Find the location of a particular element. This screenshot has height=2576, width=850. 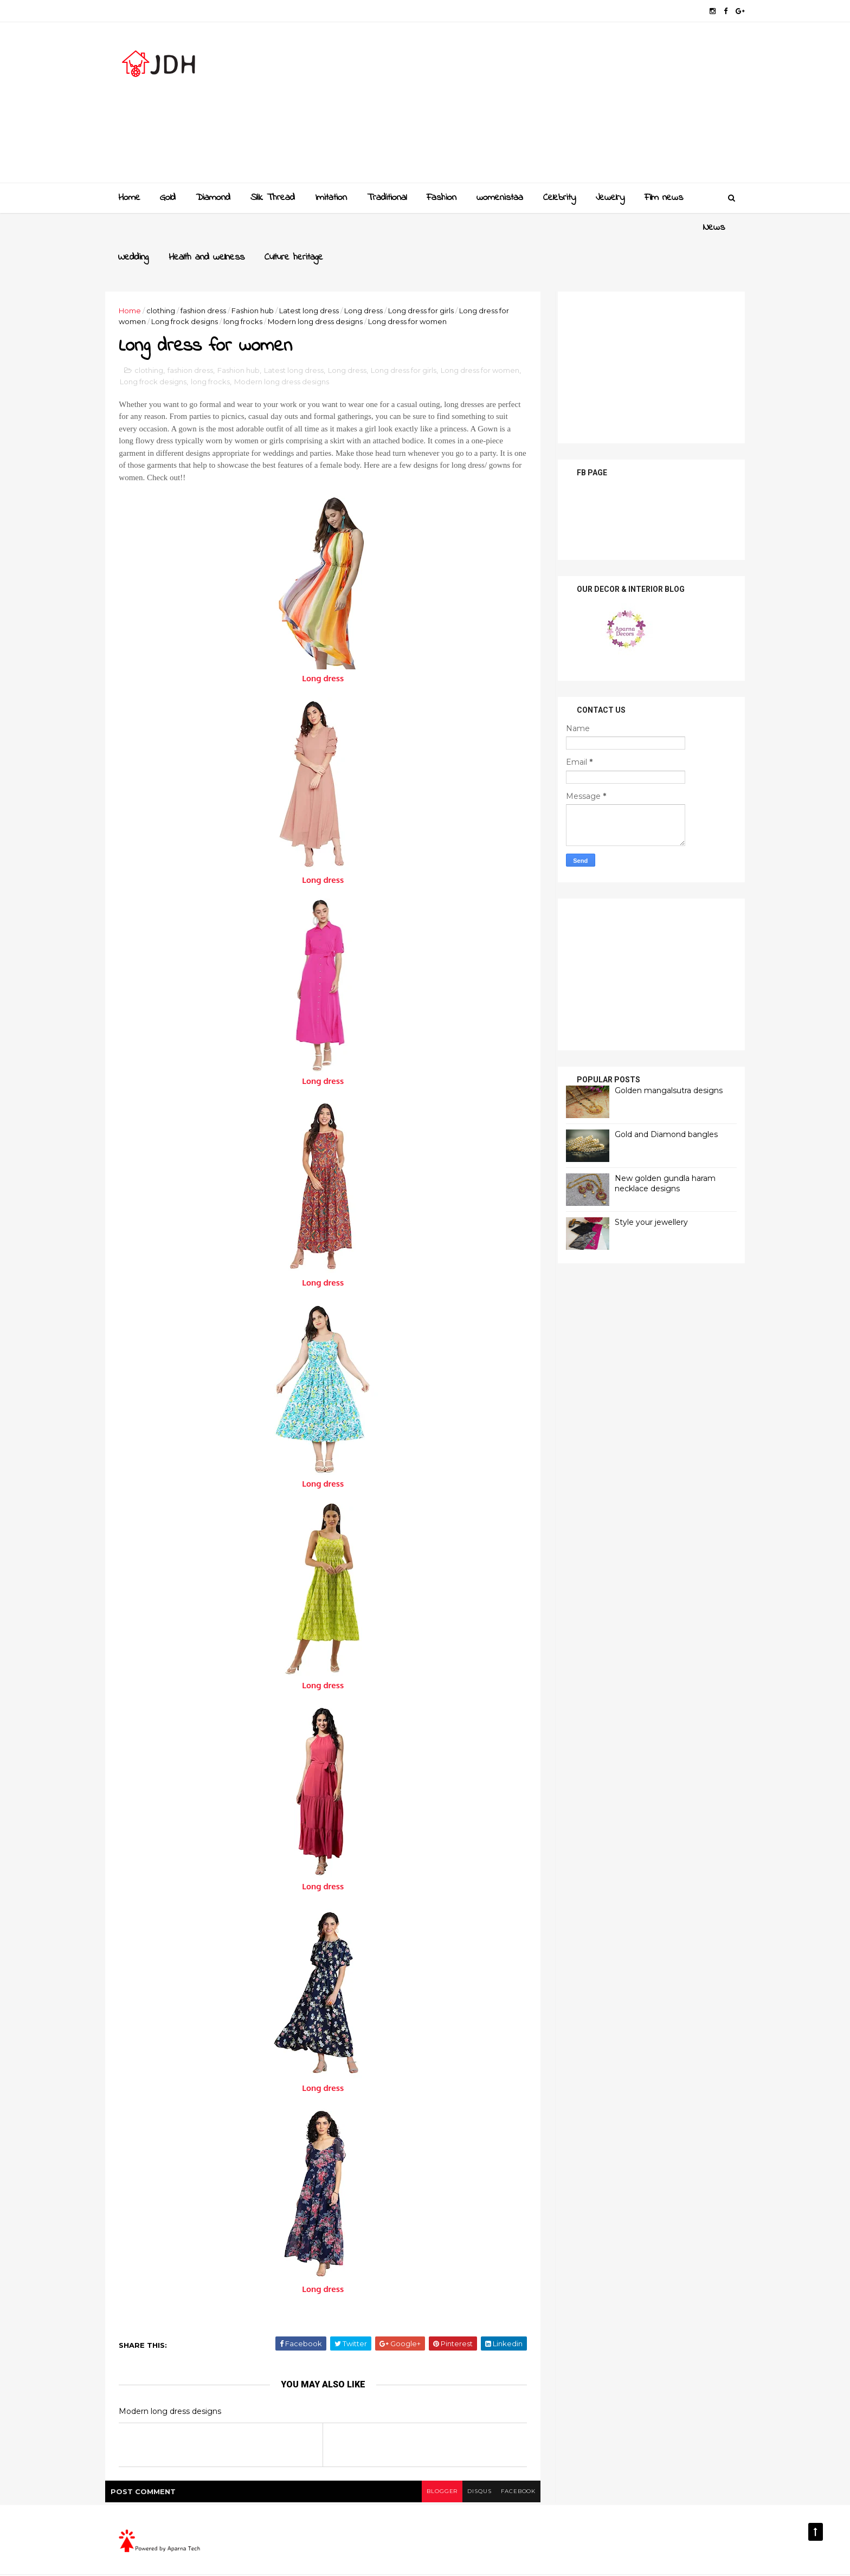

[Advertisement] is located at coordinates (533, 106).